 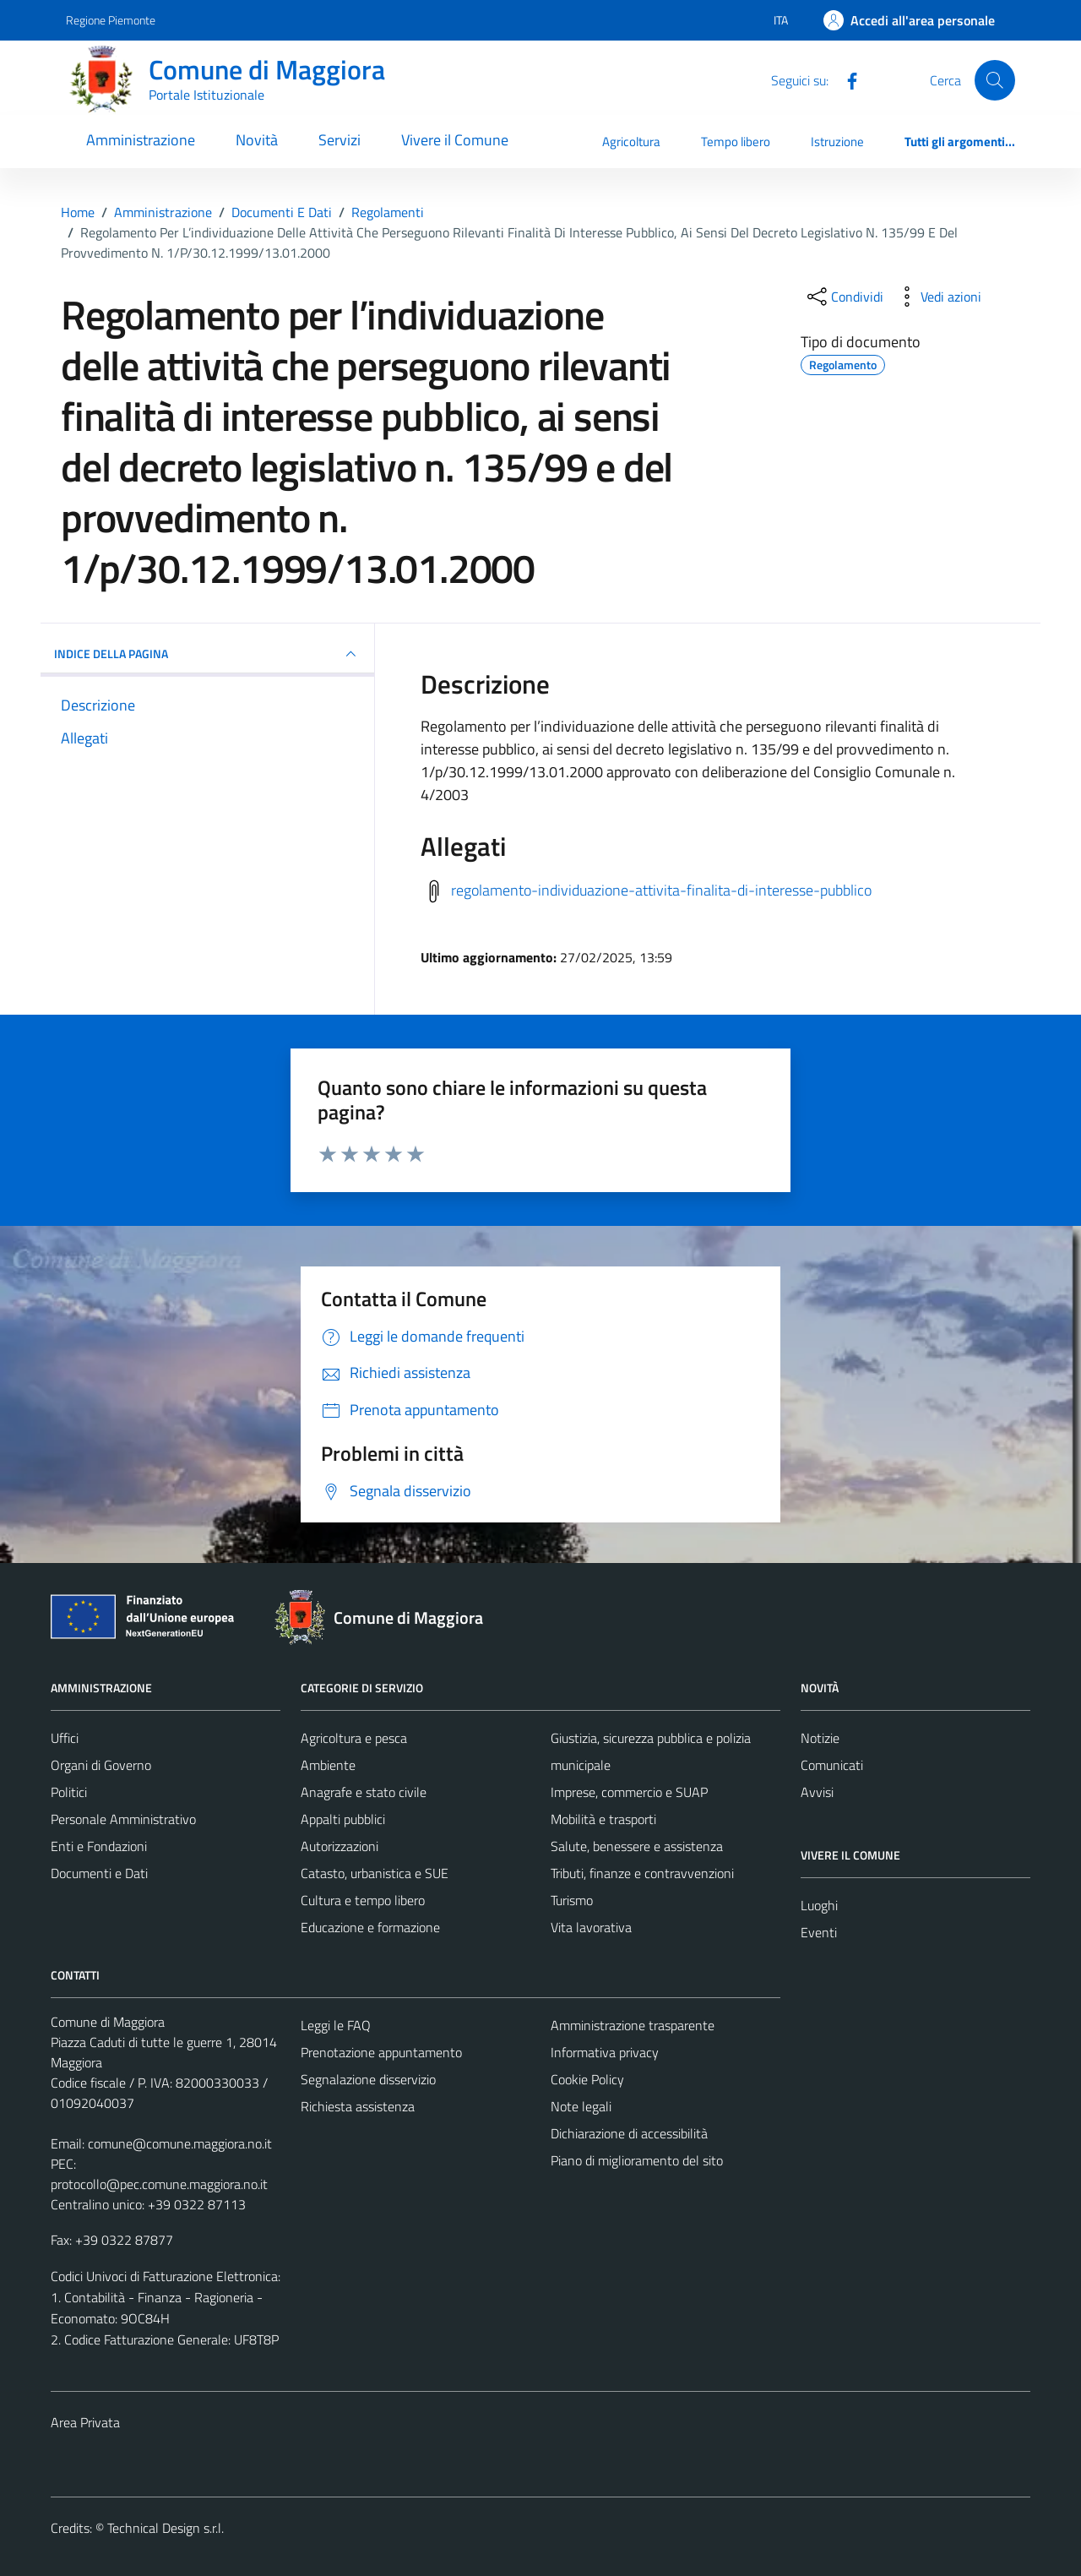 What do you see at coordinates (339, 139) in the screenshot?
I see `Servizi` at bounding box center [339, 139].